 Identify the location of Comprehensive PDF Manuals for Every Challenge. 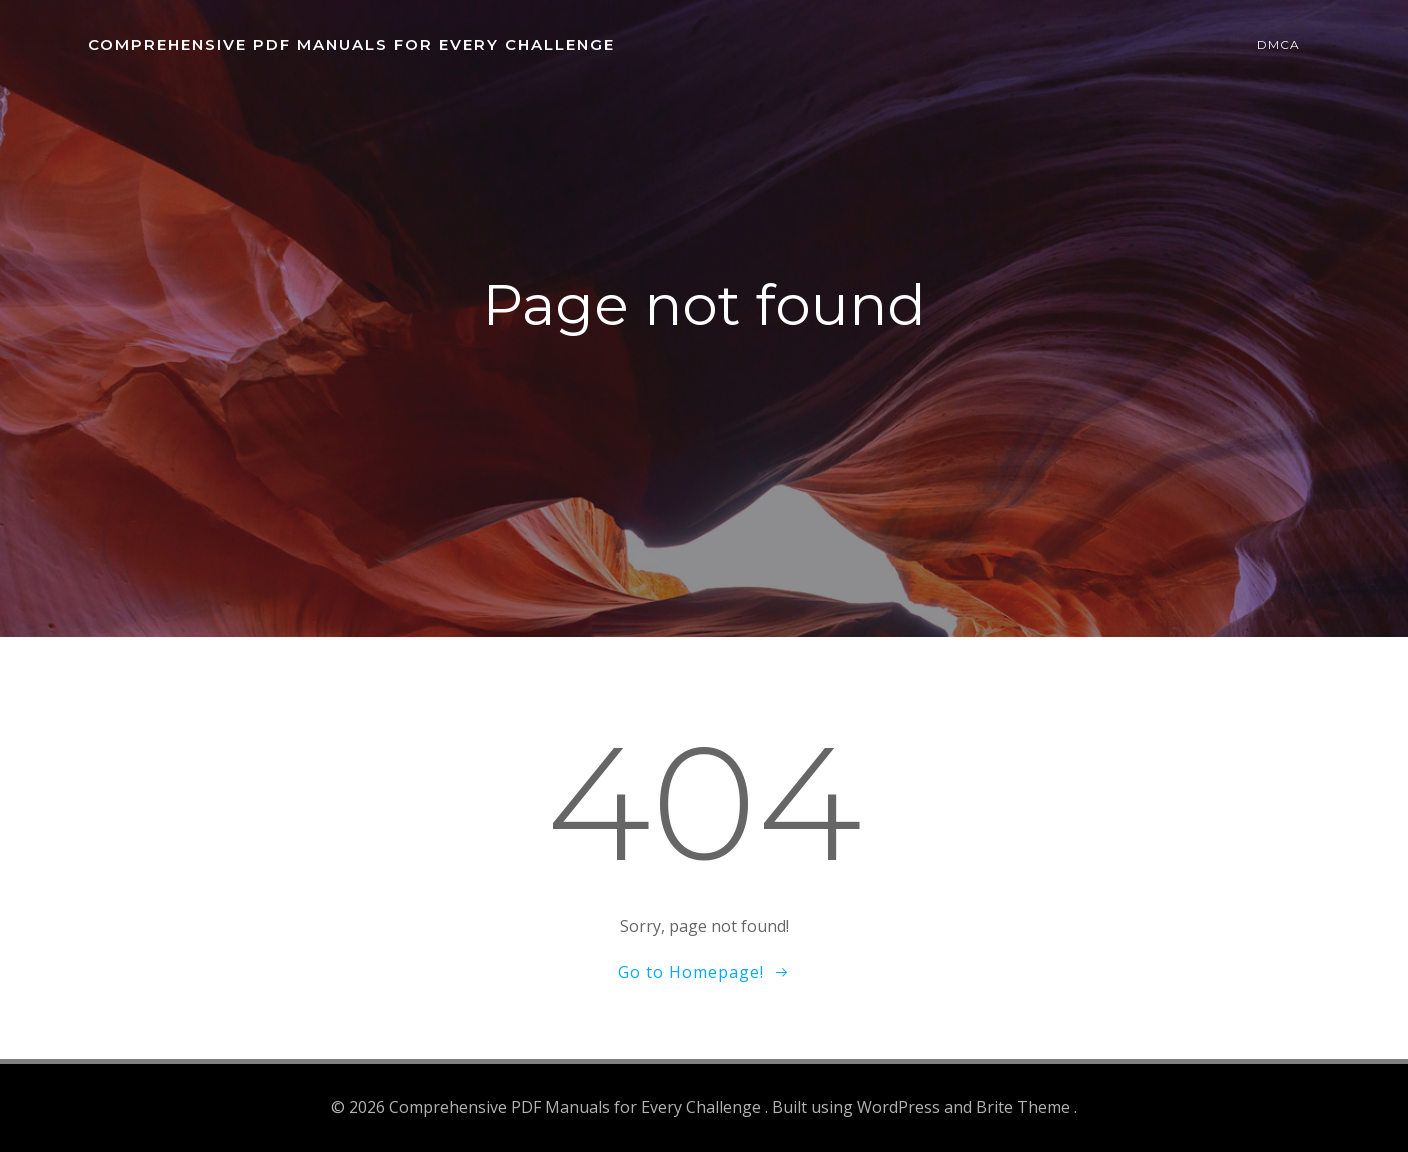
(351, 44).